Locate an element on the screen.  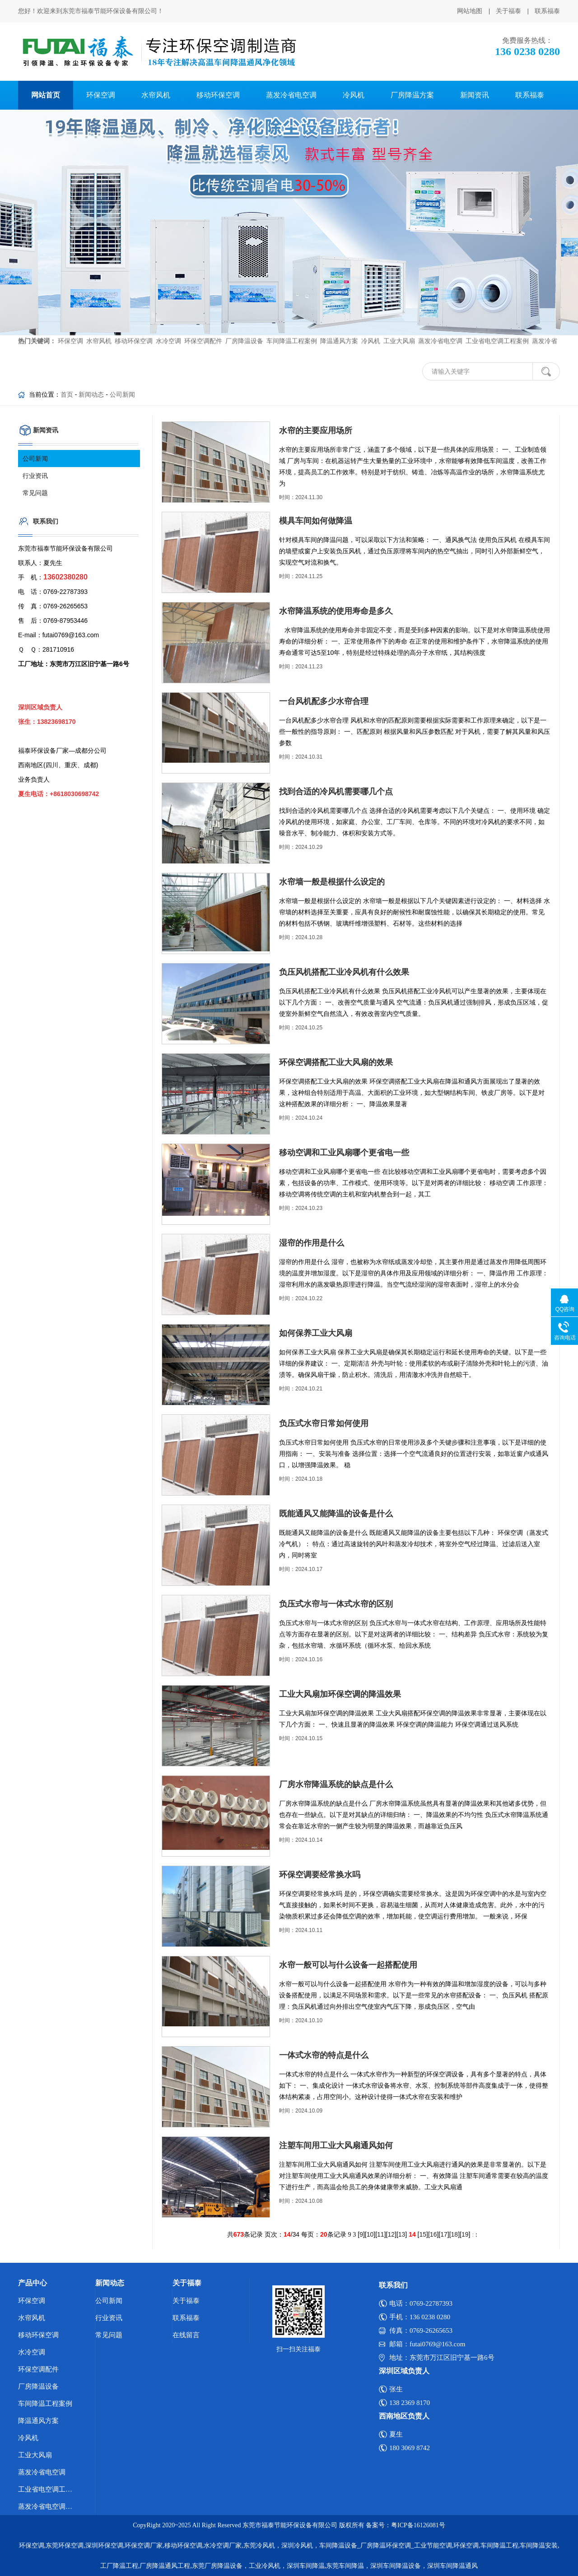
蒸发冷省电空调 is located at coordinates (291, 95).